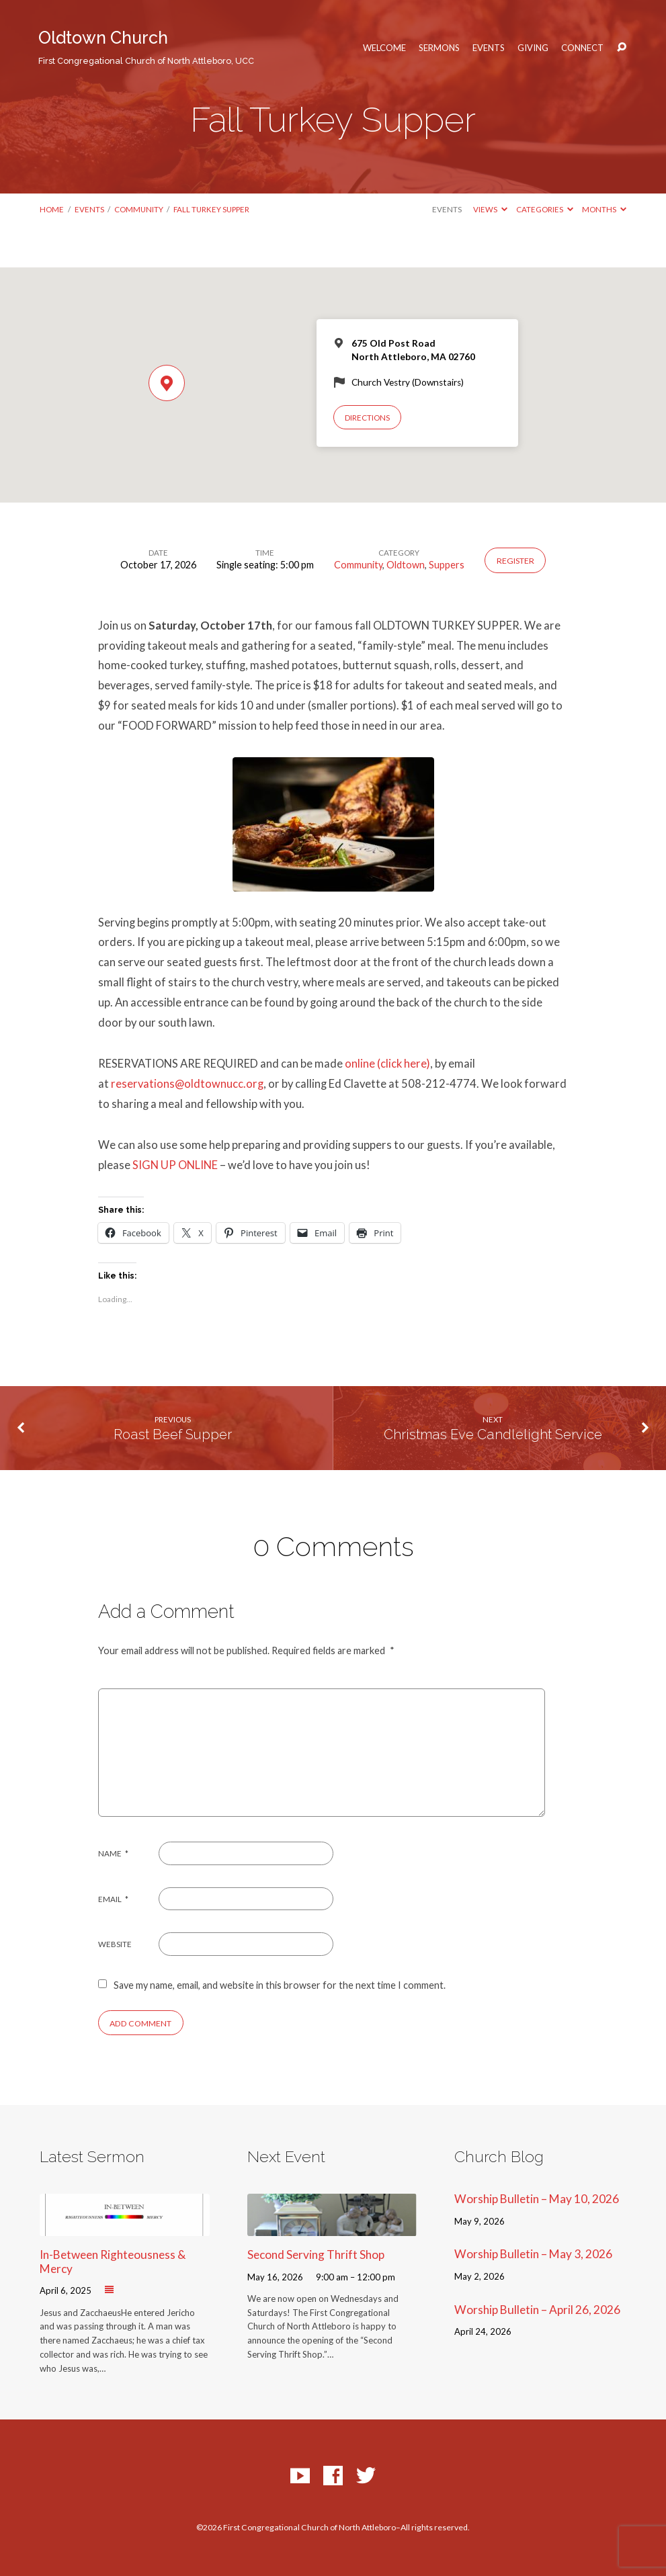  Describe the element at coordinates (175, 1165) in the screenshot. I see `SIGN UP ONLINE` at that location.